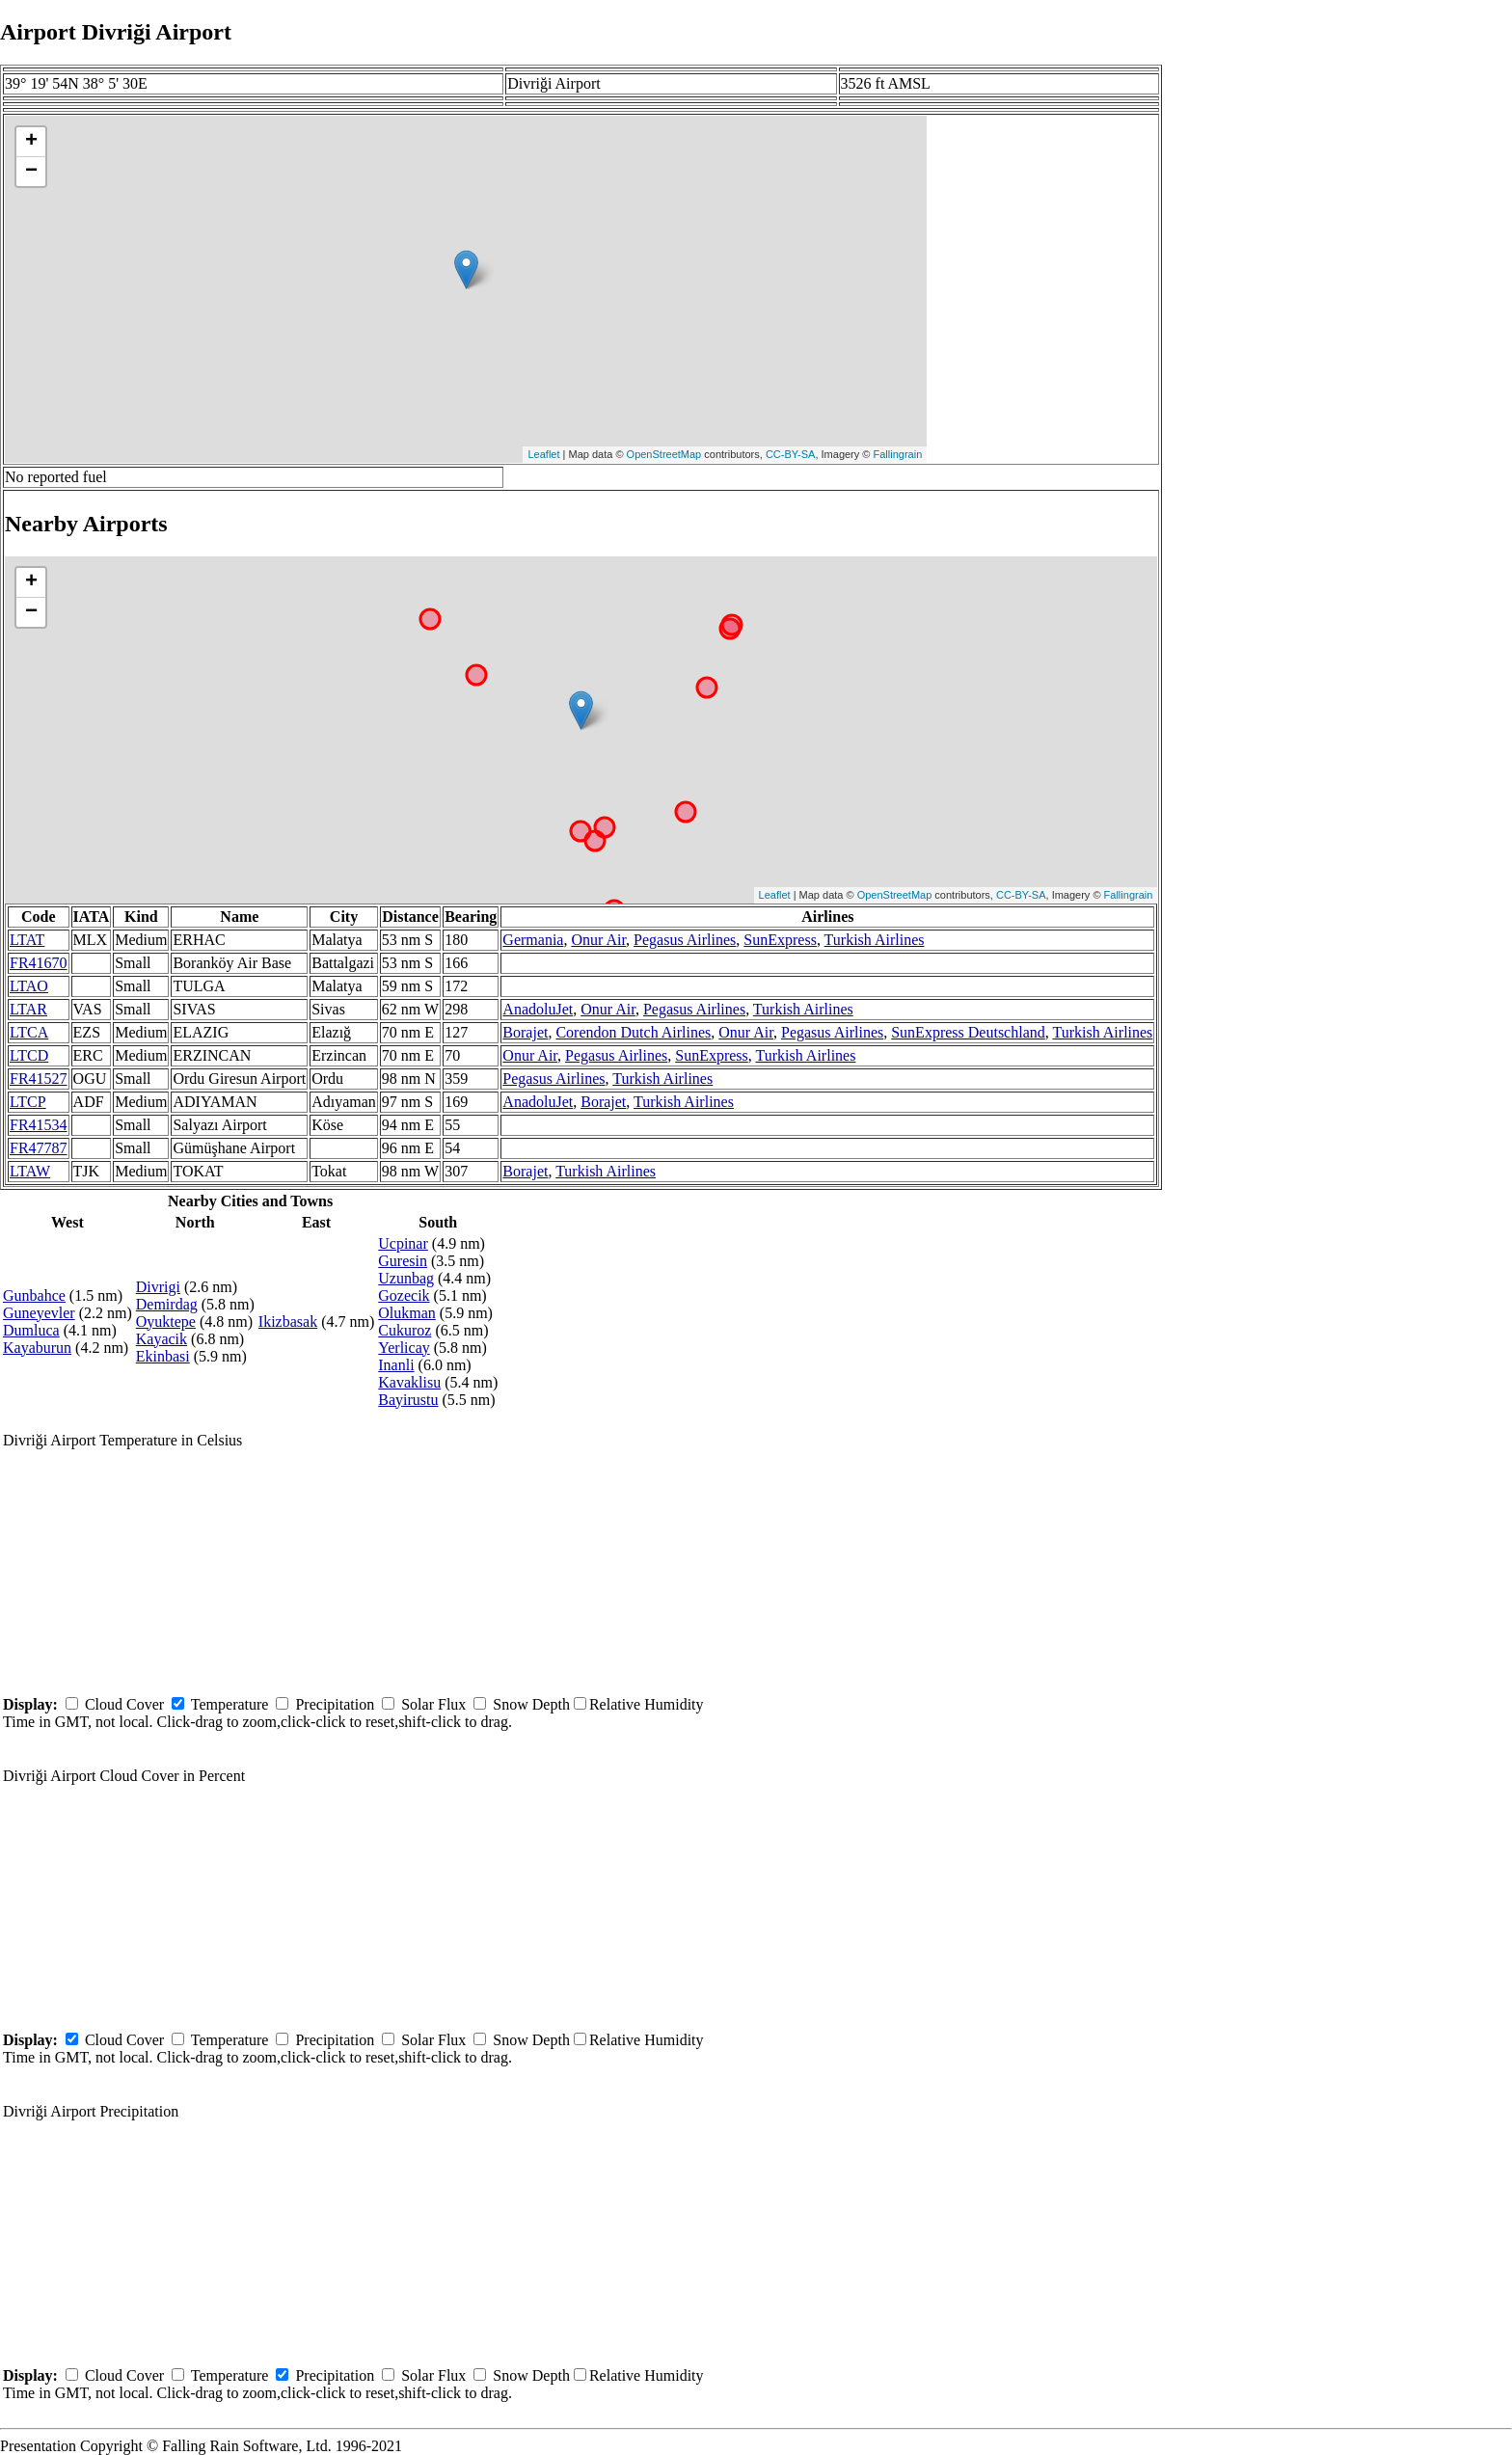  What do you see at coordinates (408, 1399) in the screenshot?
I see `Bayirustu` at bounding box center [408, 1399].